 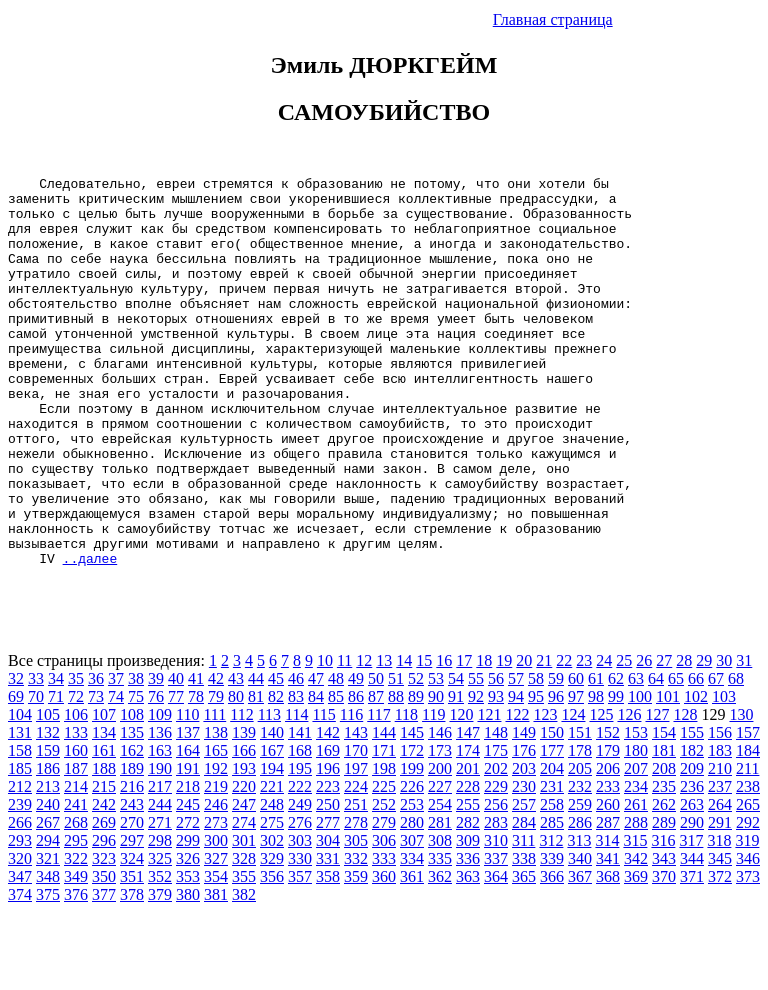 What do you see at coordinates (489, 792) in the screenshot?
I see `121` at bounding box center [489, 792].